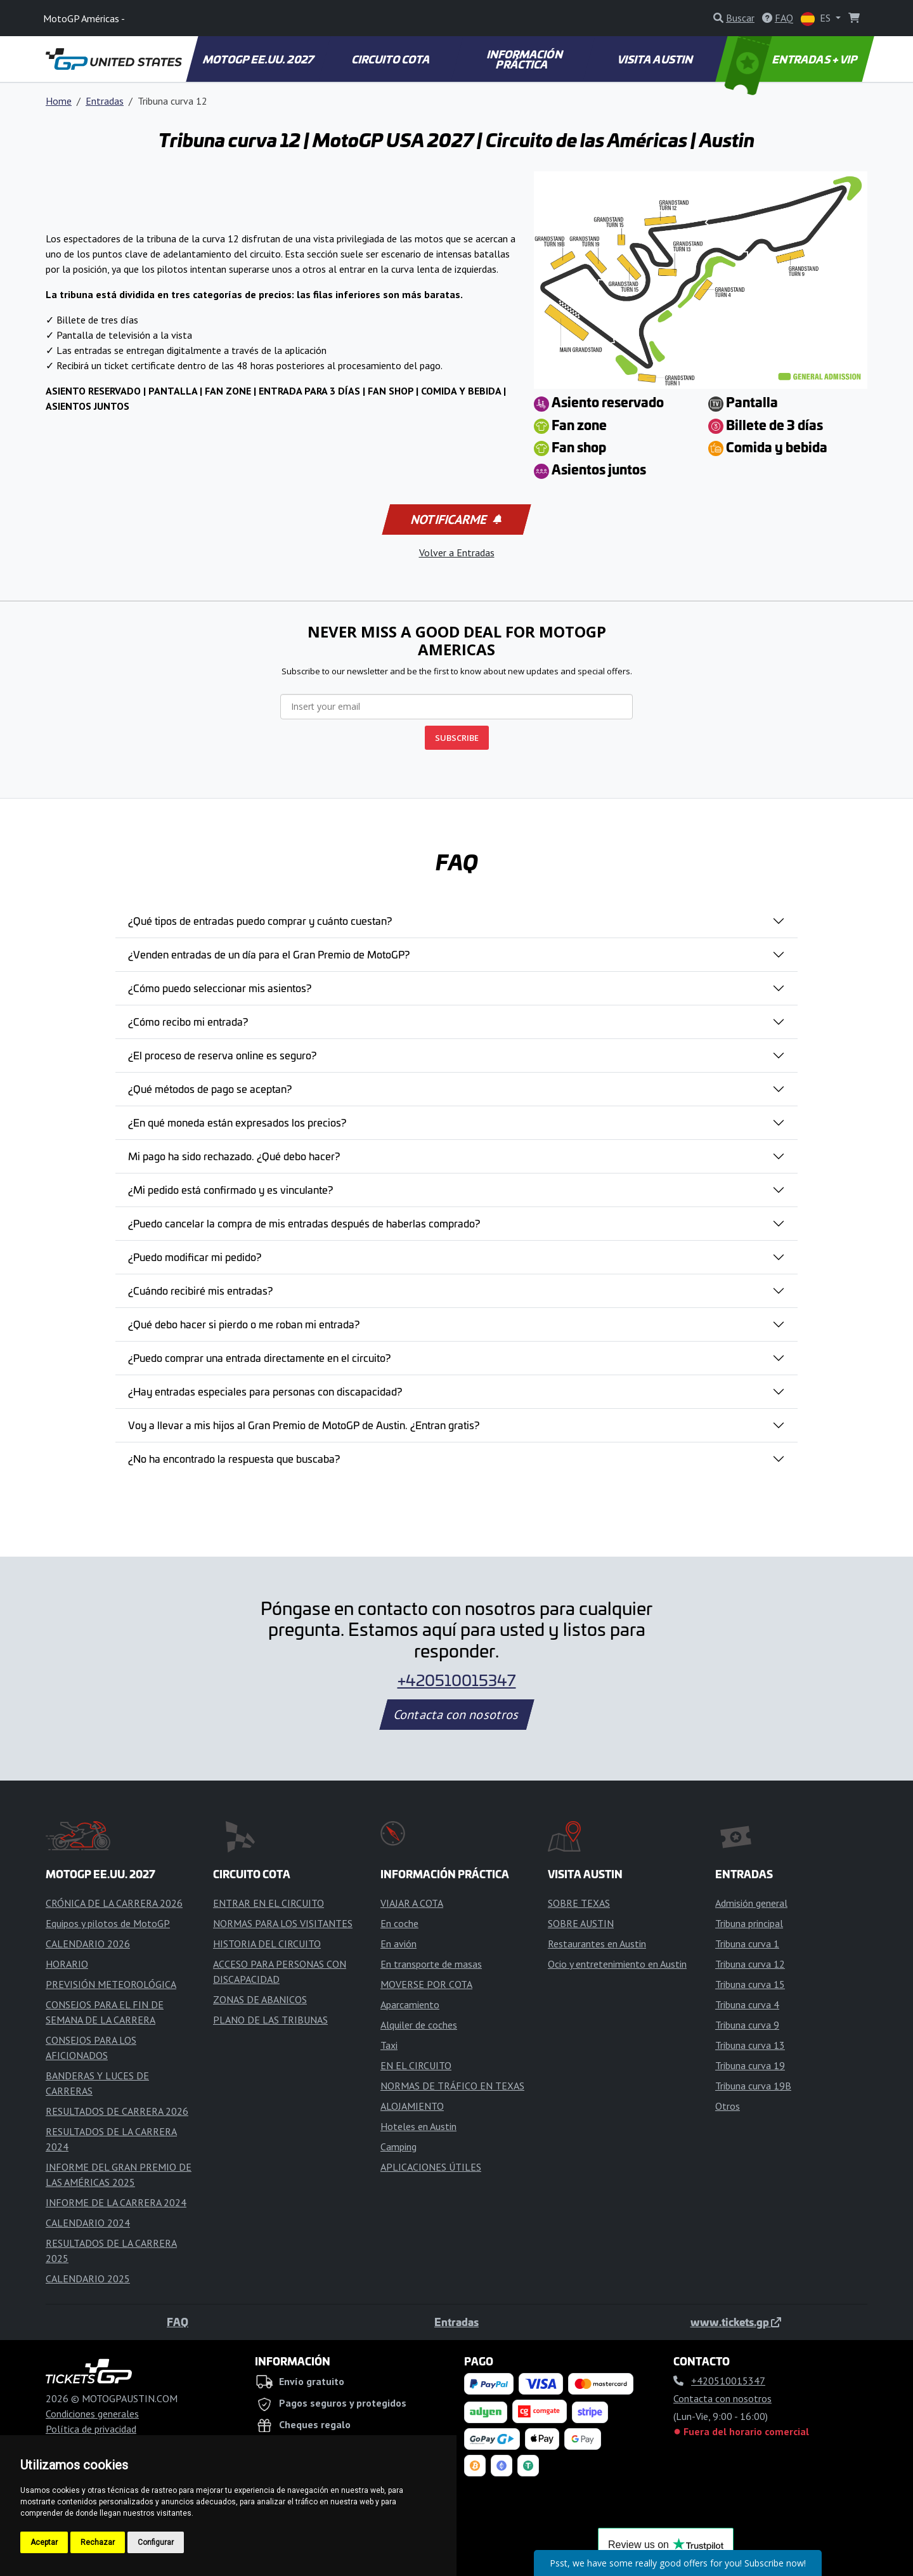  What do you see at coordinates (753, 2085) in the screenshot?
I see `Tribuna curva 19B` at bounding box center [753, 2085].